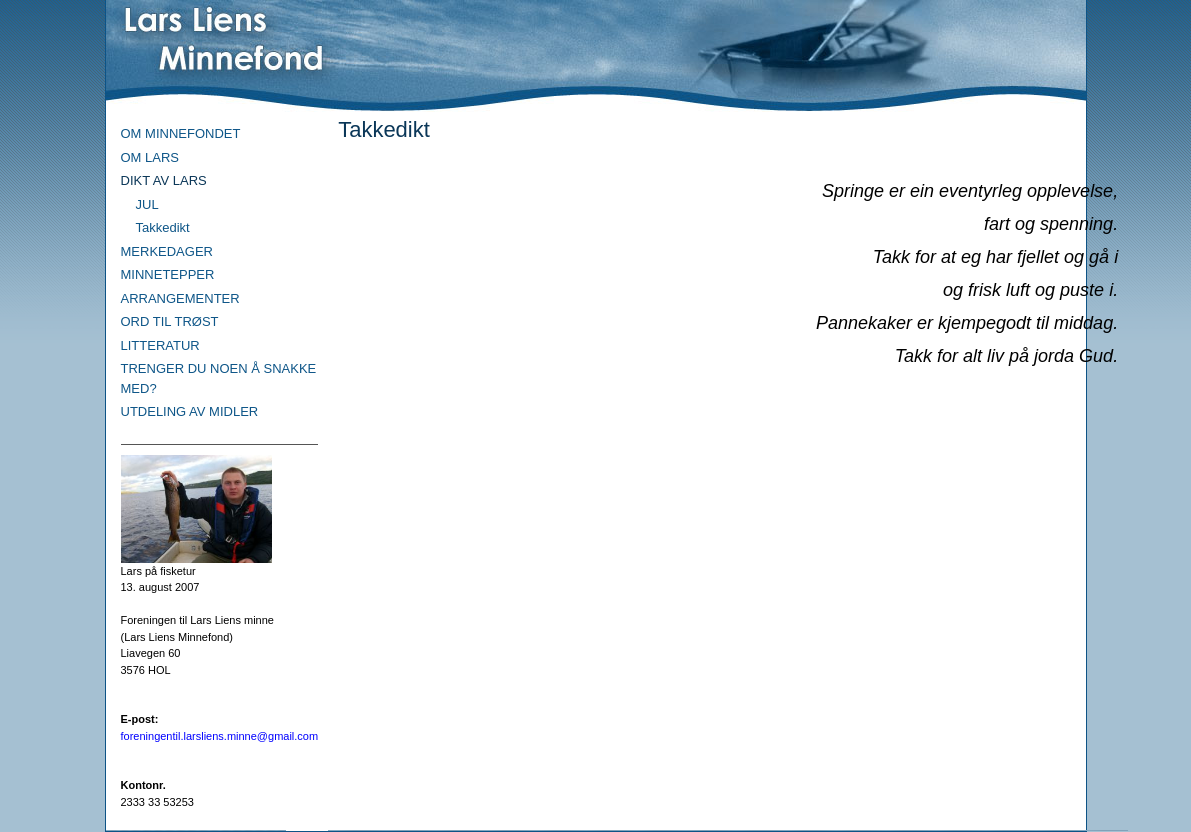 This screenshot has height=832, width=1191. I want to click on MINNETEPPER, so click(168, 274).